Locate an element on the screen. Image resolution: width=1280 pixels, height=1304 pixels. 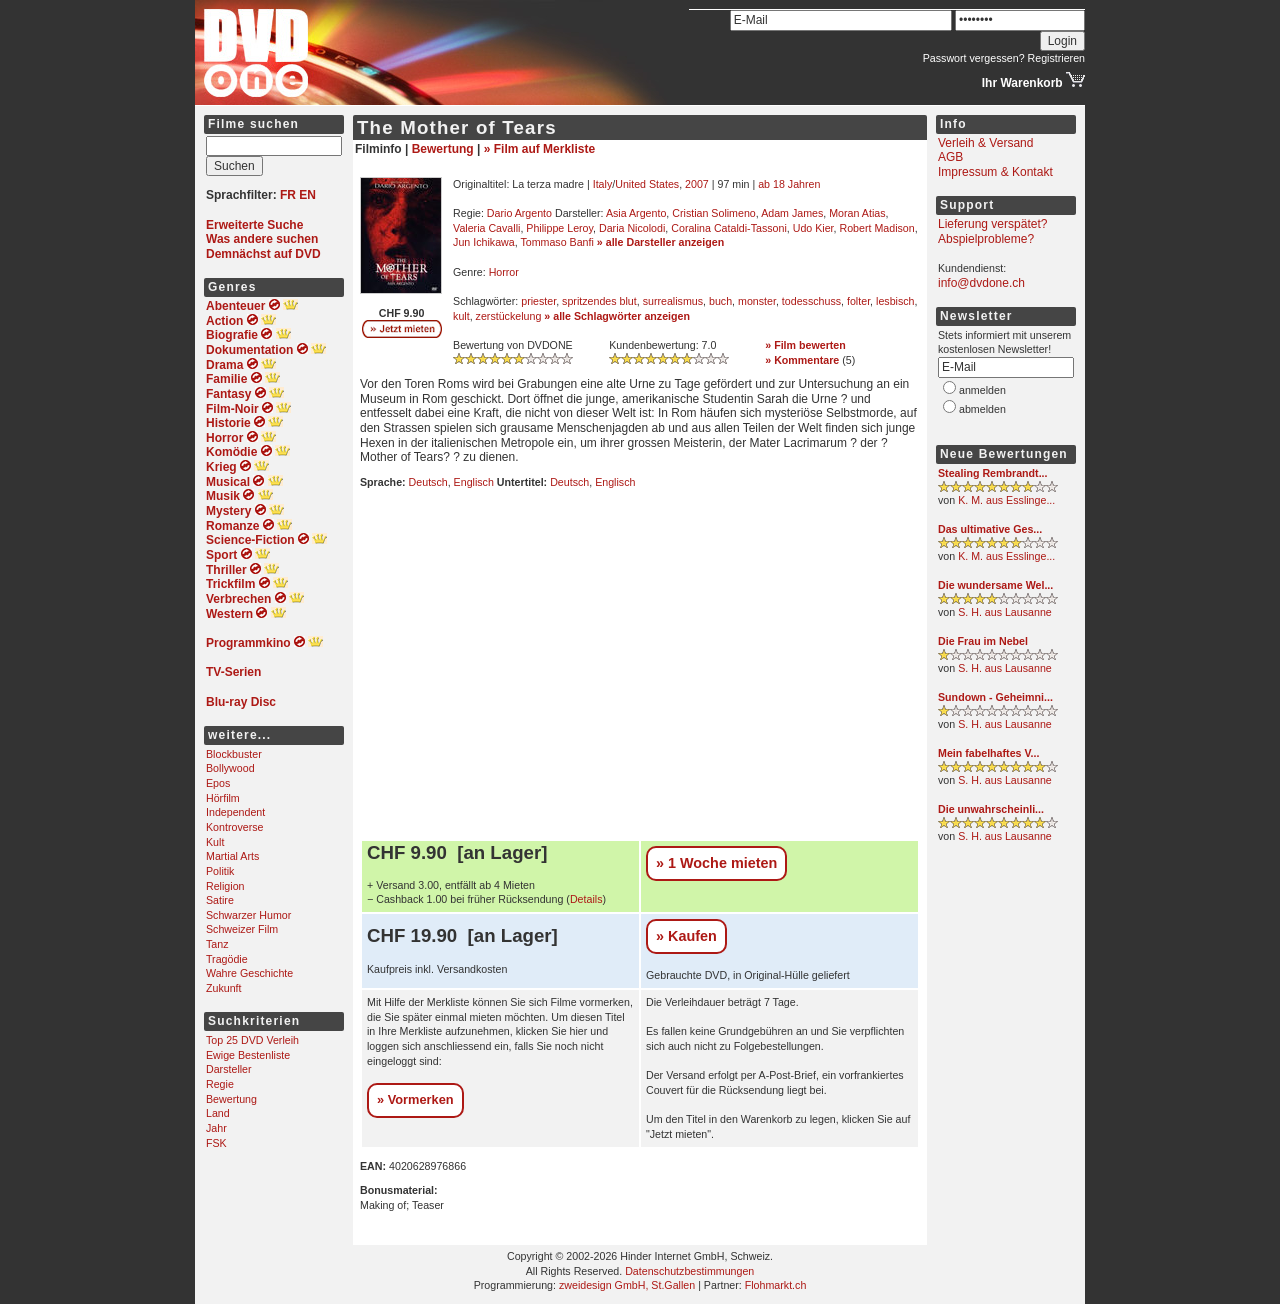
Top 25 DVD Verleih is located at coordinates (252, 1040).